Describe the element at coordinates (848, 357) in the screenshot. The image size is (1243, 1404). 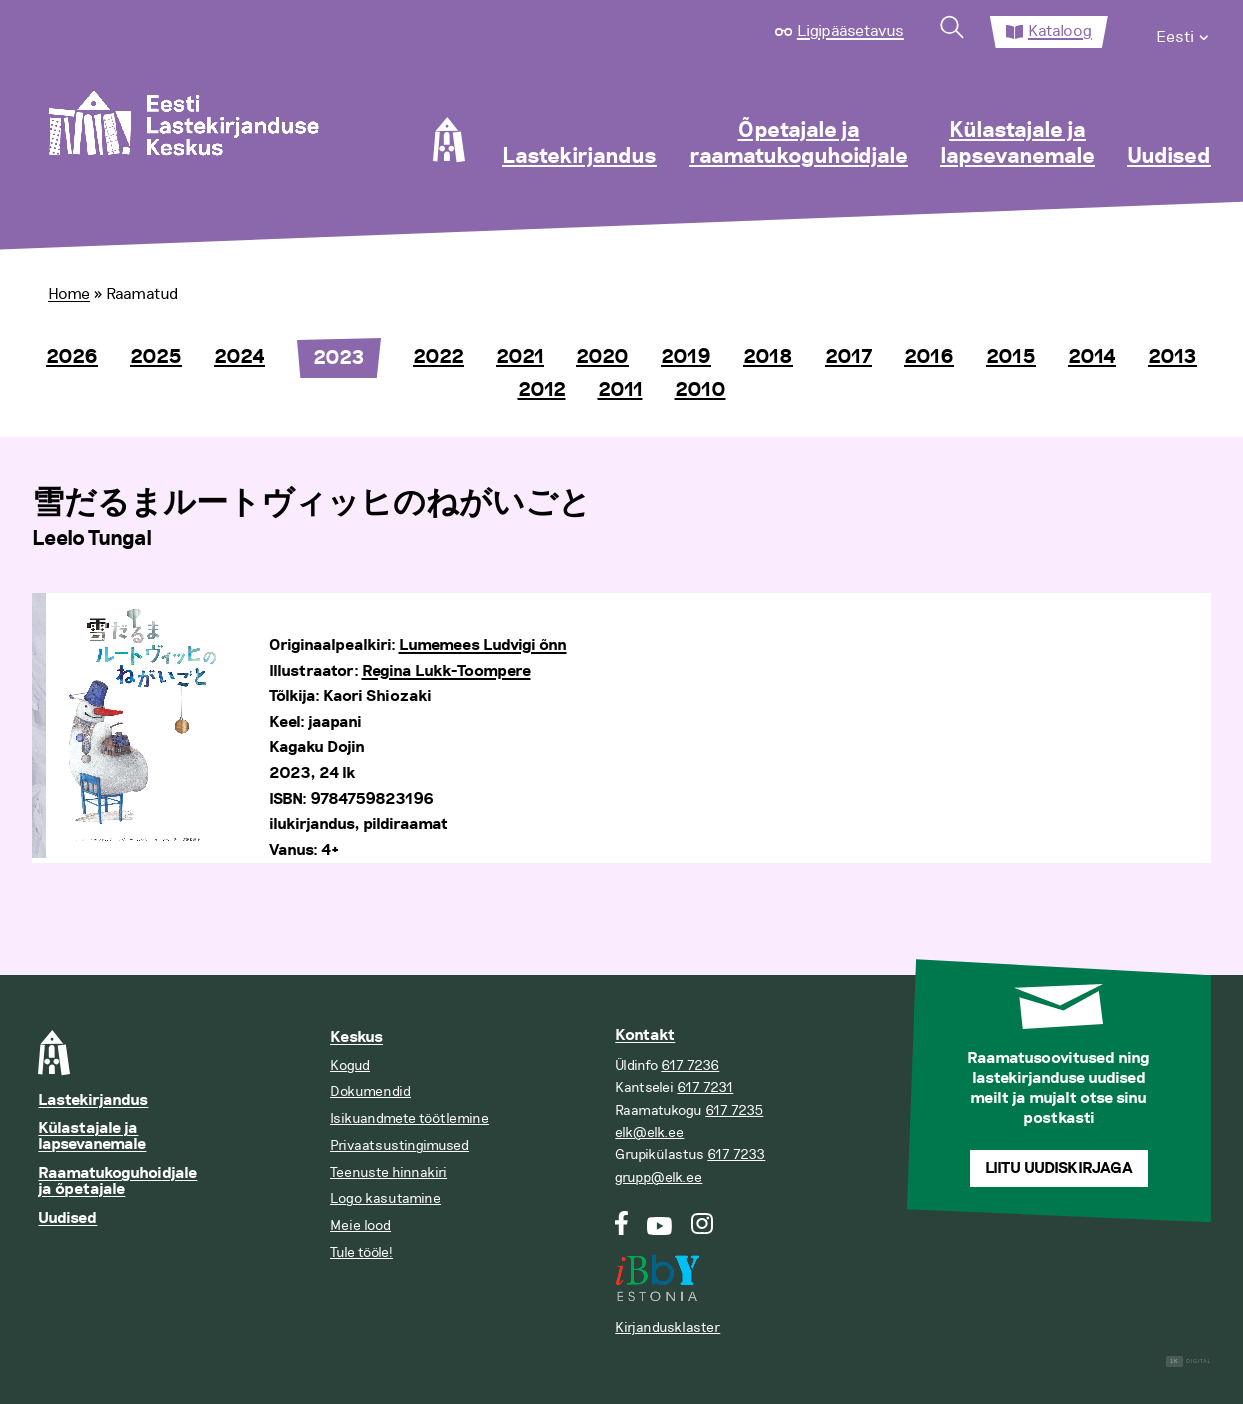
I see `2017` at that location.